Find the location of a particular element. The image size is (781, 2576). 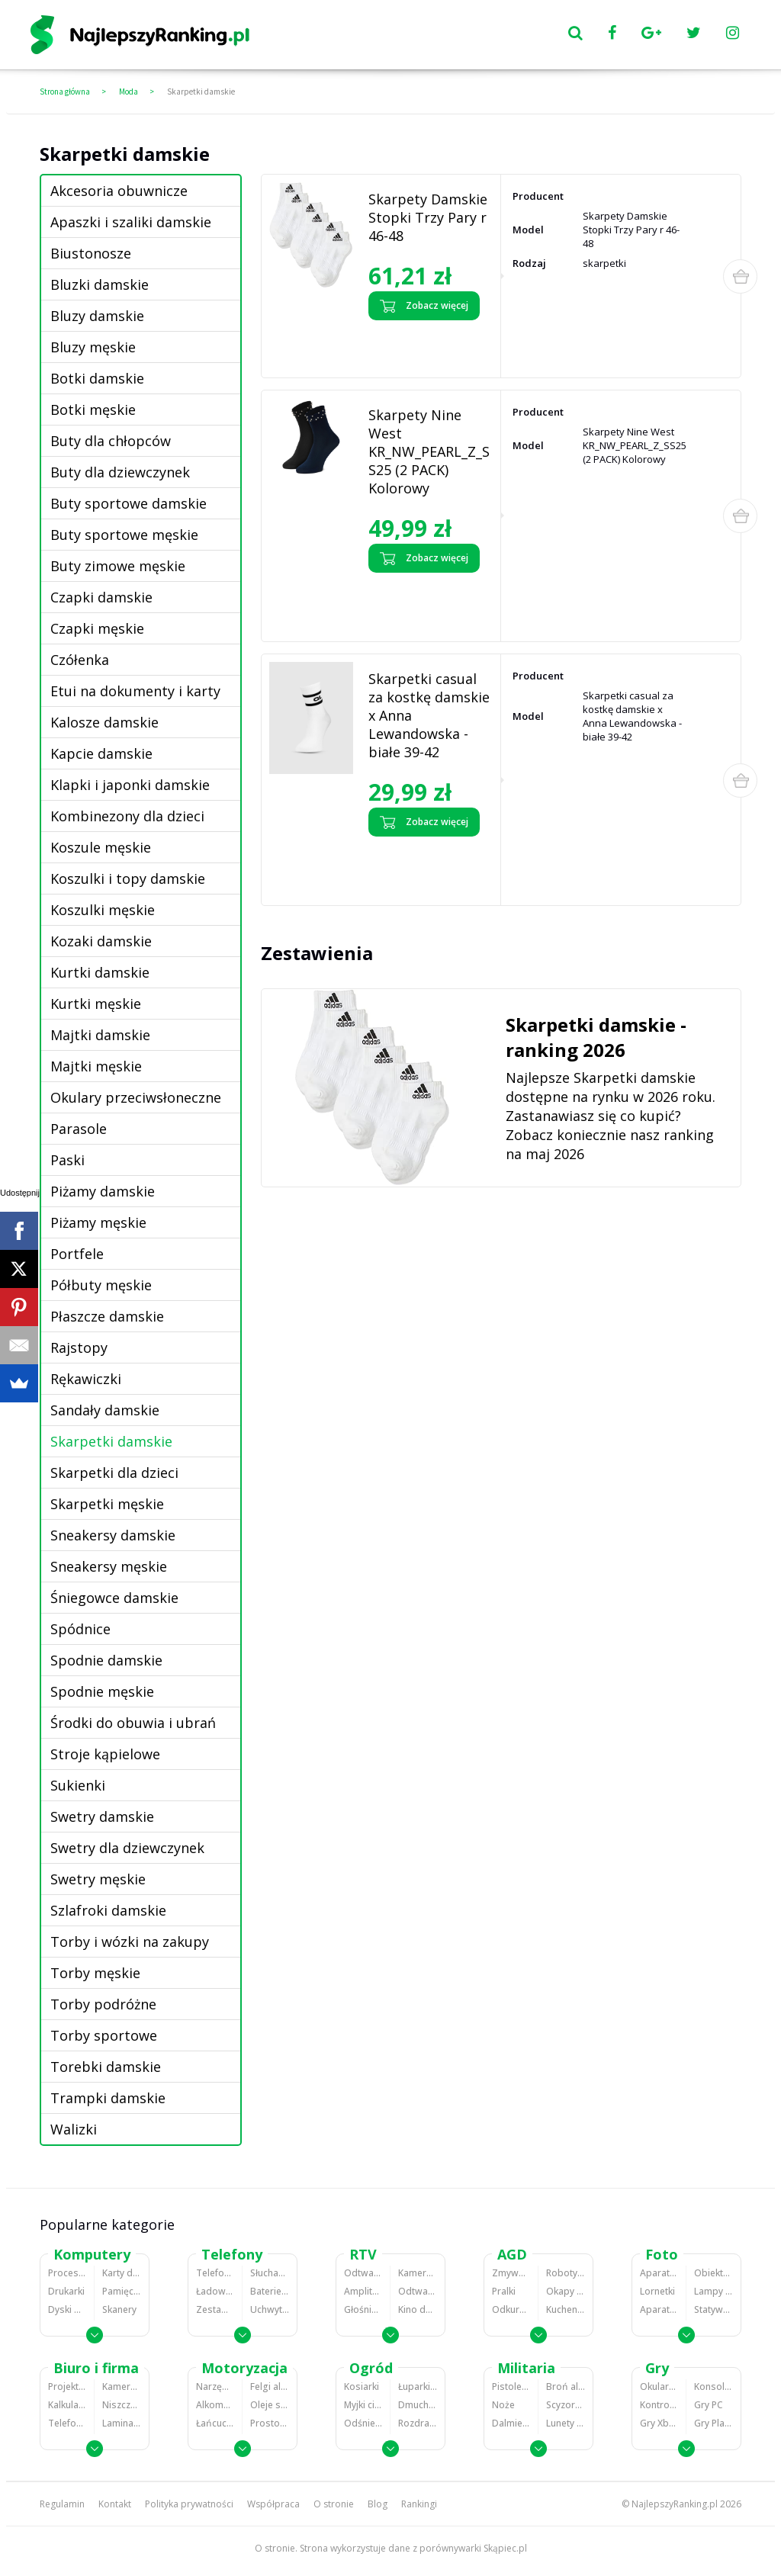

Drukarki is located at coordinates (66, 2291).